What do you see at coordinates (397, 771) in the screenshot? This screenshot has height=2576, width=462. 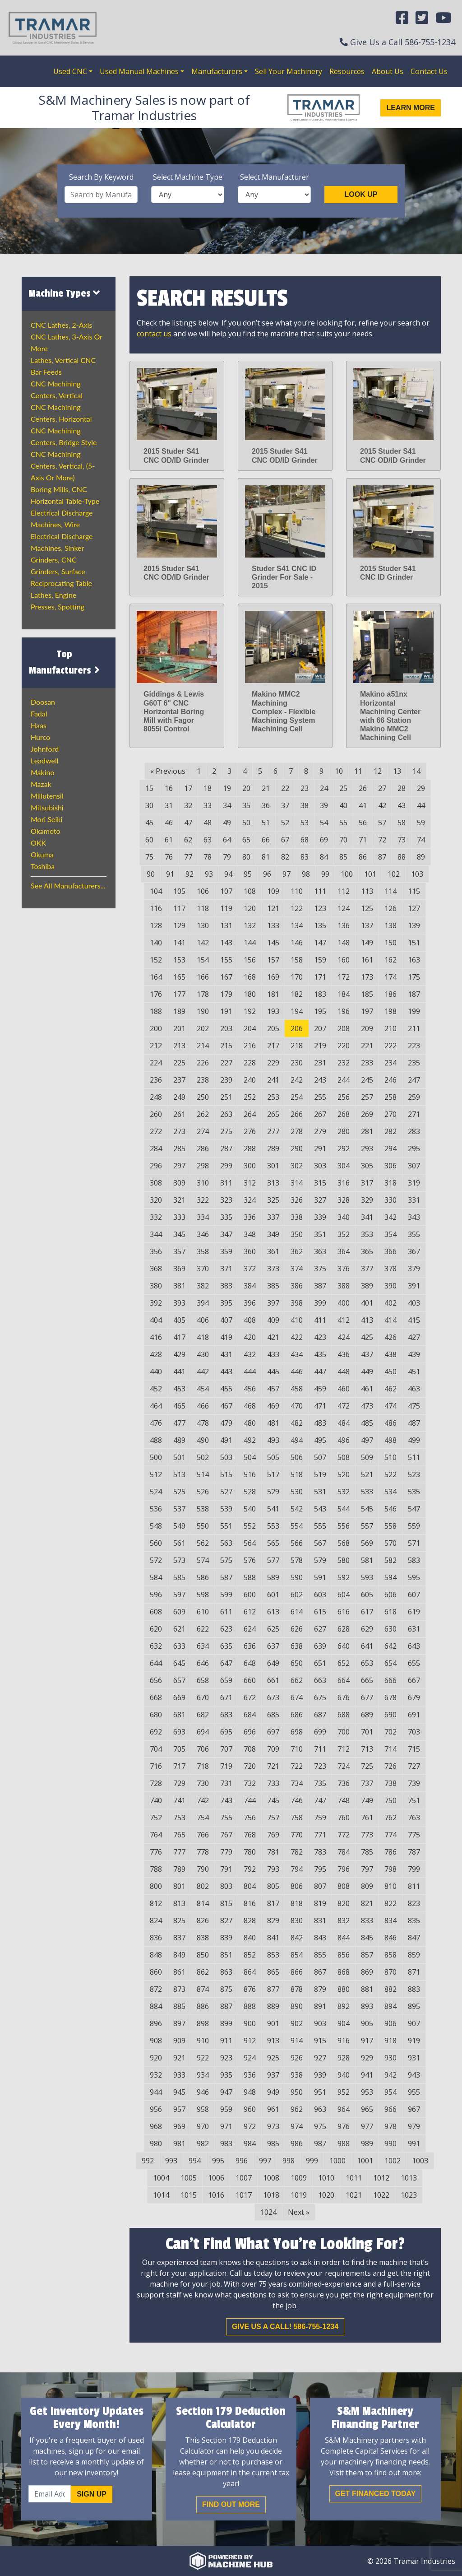 I see `13` at bounding box center [397, 771].